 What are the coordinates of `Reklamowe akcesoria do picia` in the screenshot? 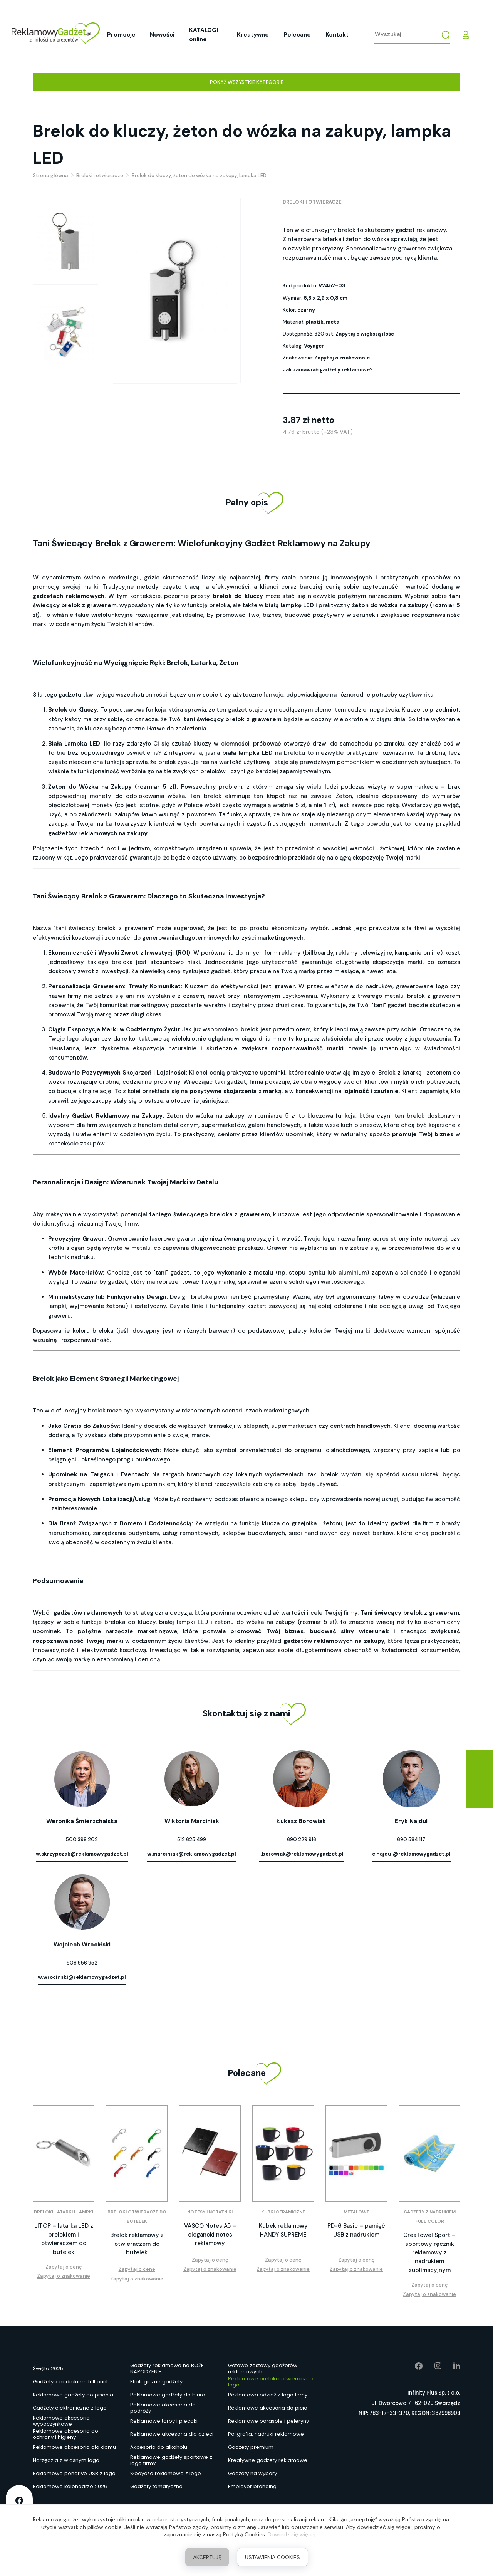 It's located at (267, 2407).